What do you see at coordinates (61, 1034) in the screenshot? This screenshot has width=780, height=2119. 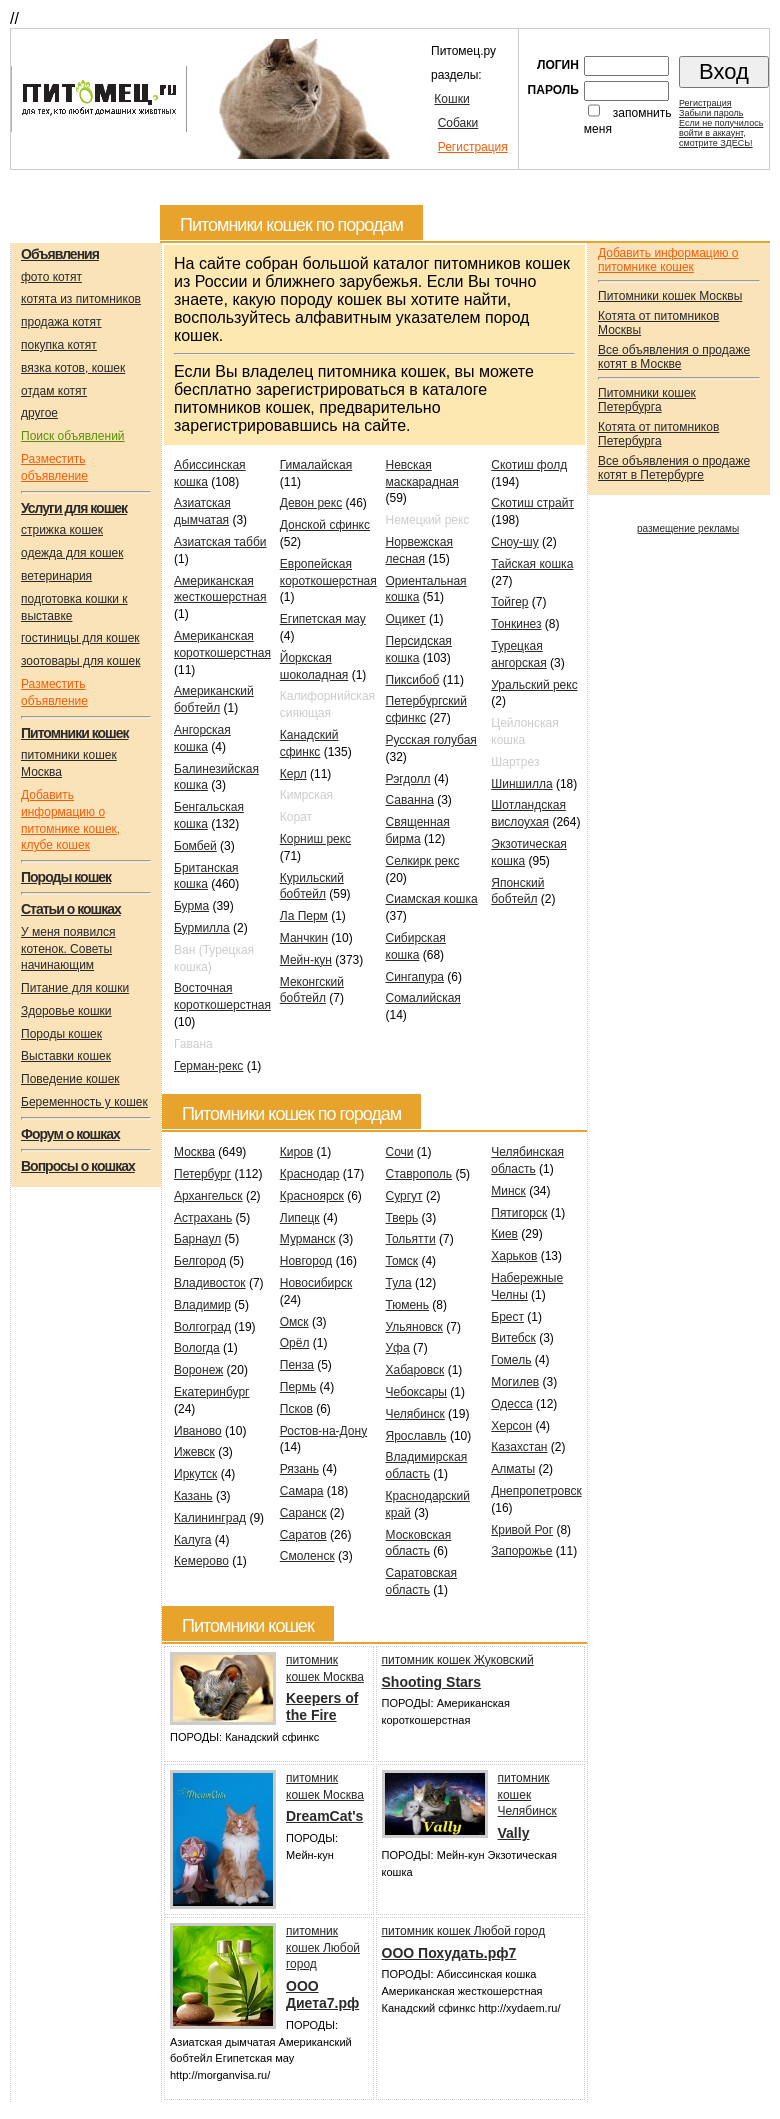 I see `Породы кошек` at bounding box center [61, 1034].